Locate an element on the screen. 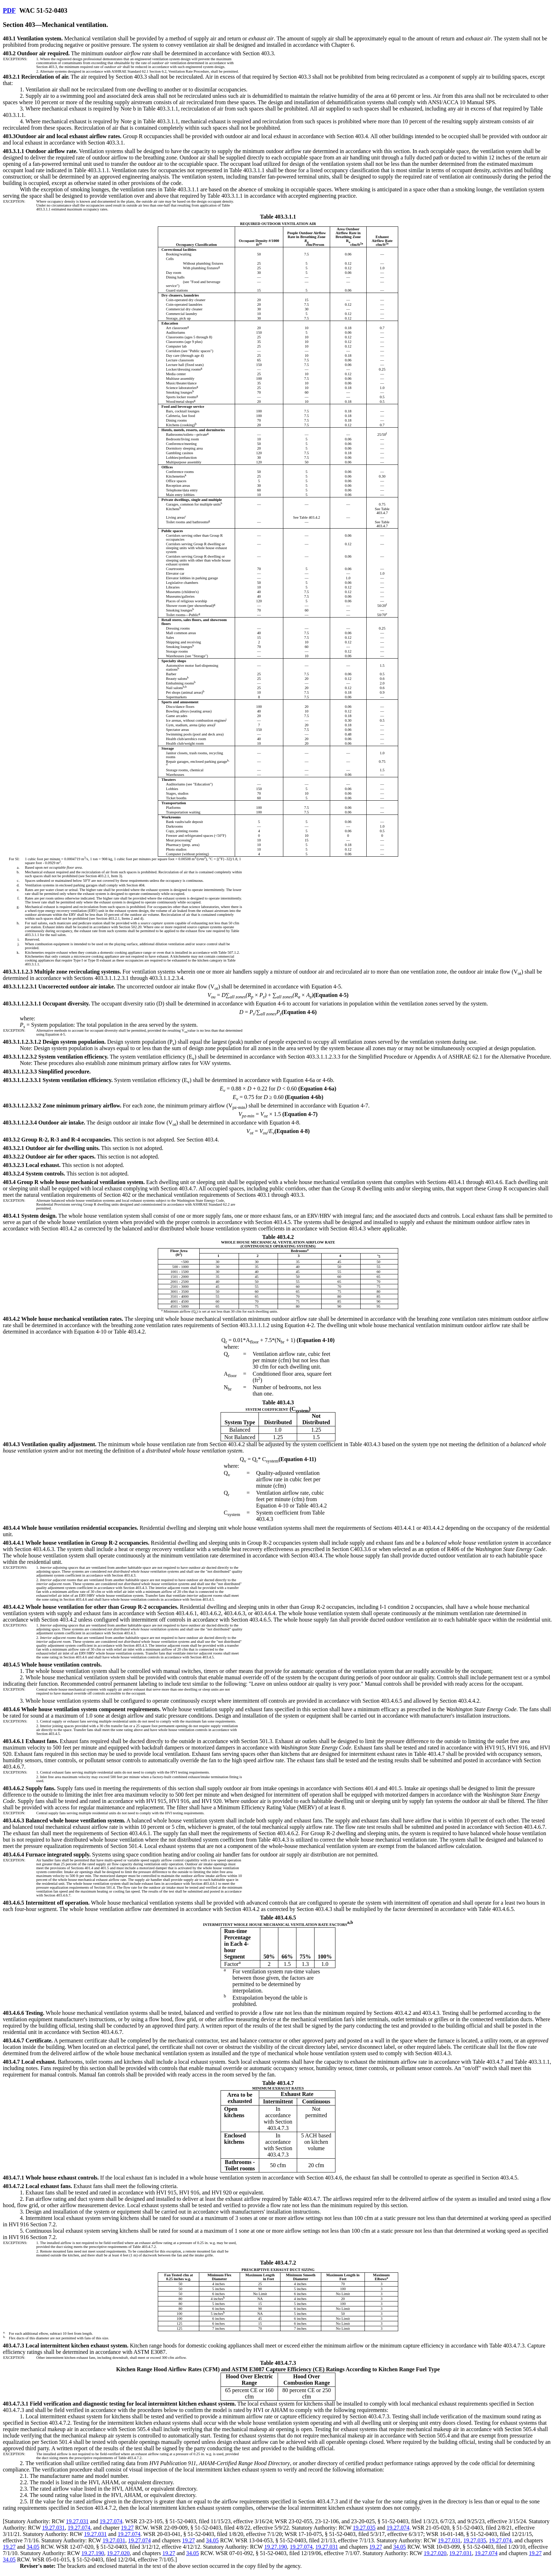 This screenshot has height=2576, width=556. 19.27.020 is located at coordinates (118, 2553).